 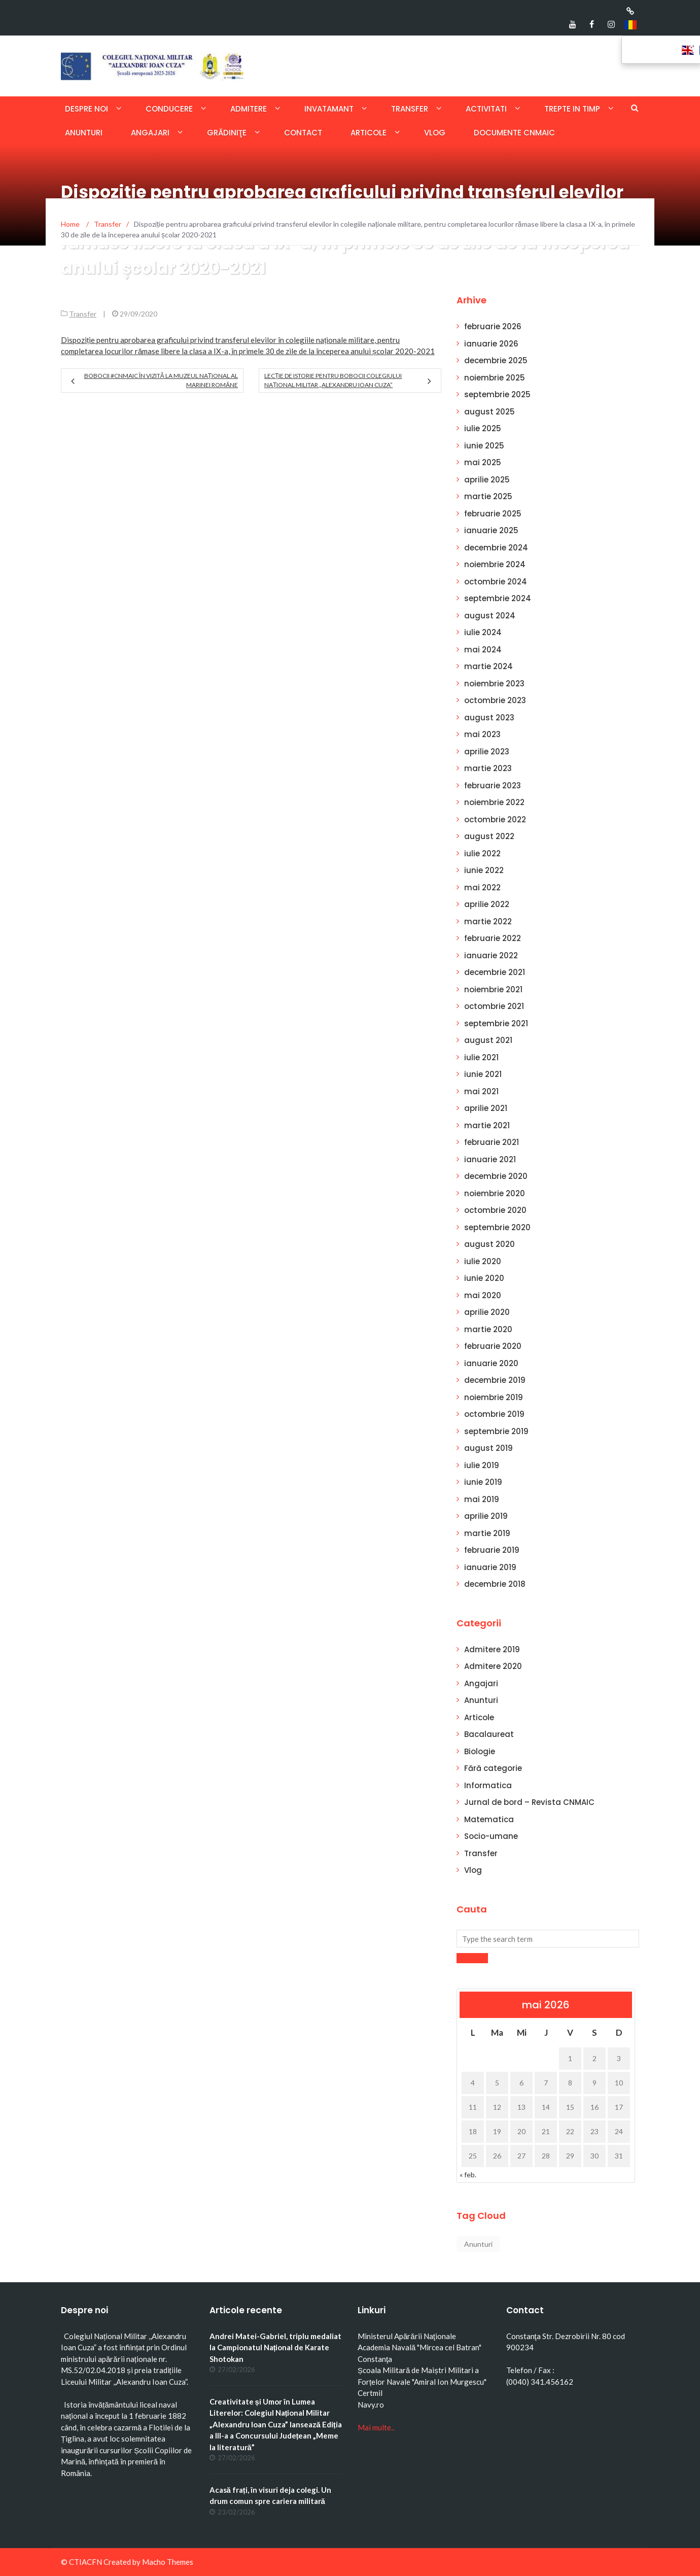 What do you see at coordinates (494, 377) in the screenshot?
I see `noiembrie 2025` at bounding box center [494, 377].